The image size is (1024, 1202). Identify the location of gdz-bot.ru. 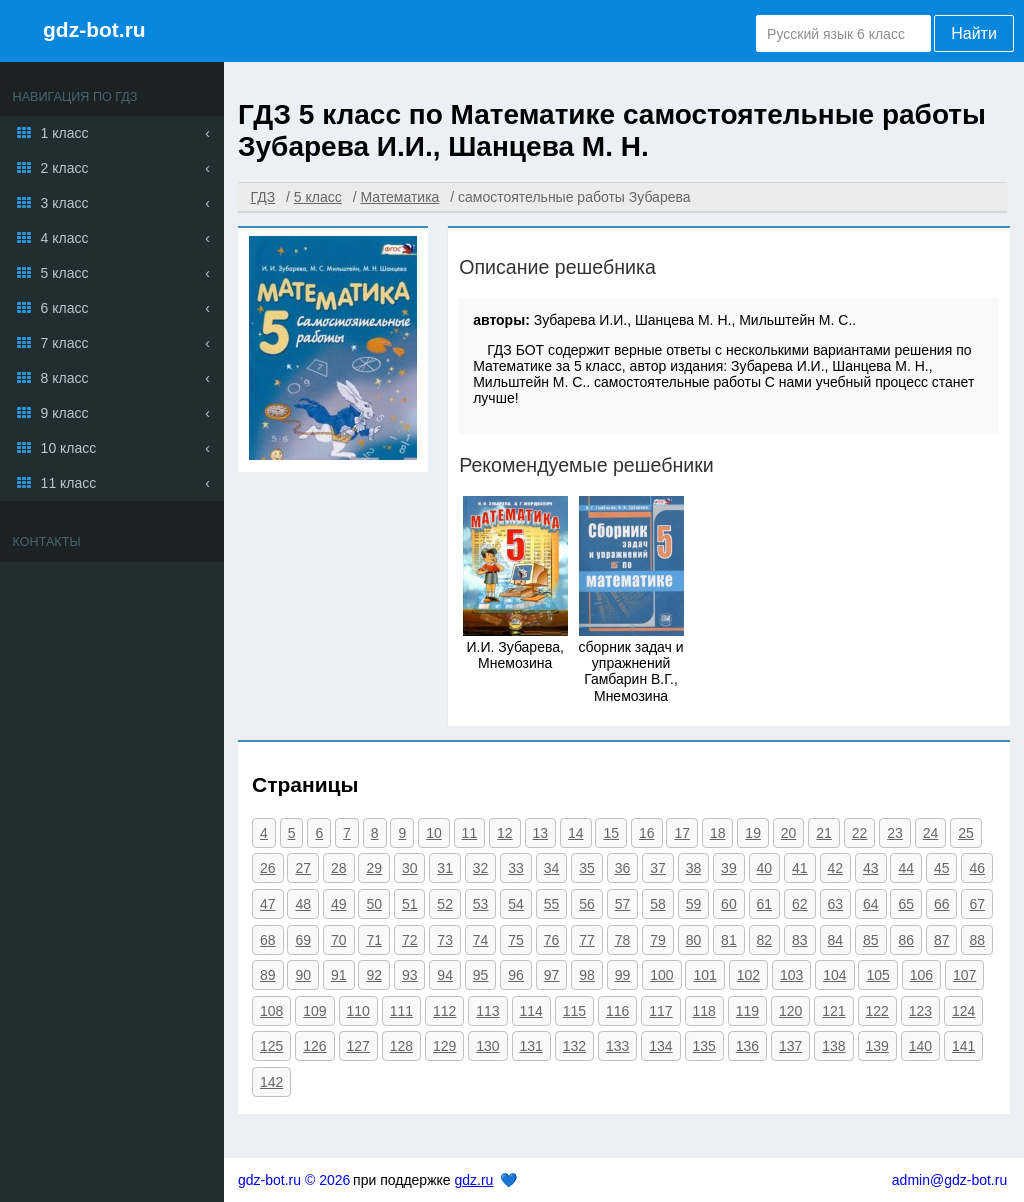
(94, 29).